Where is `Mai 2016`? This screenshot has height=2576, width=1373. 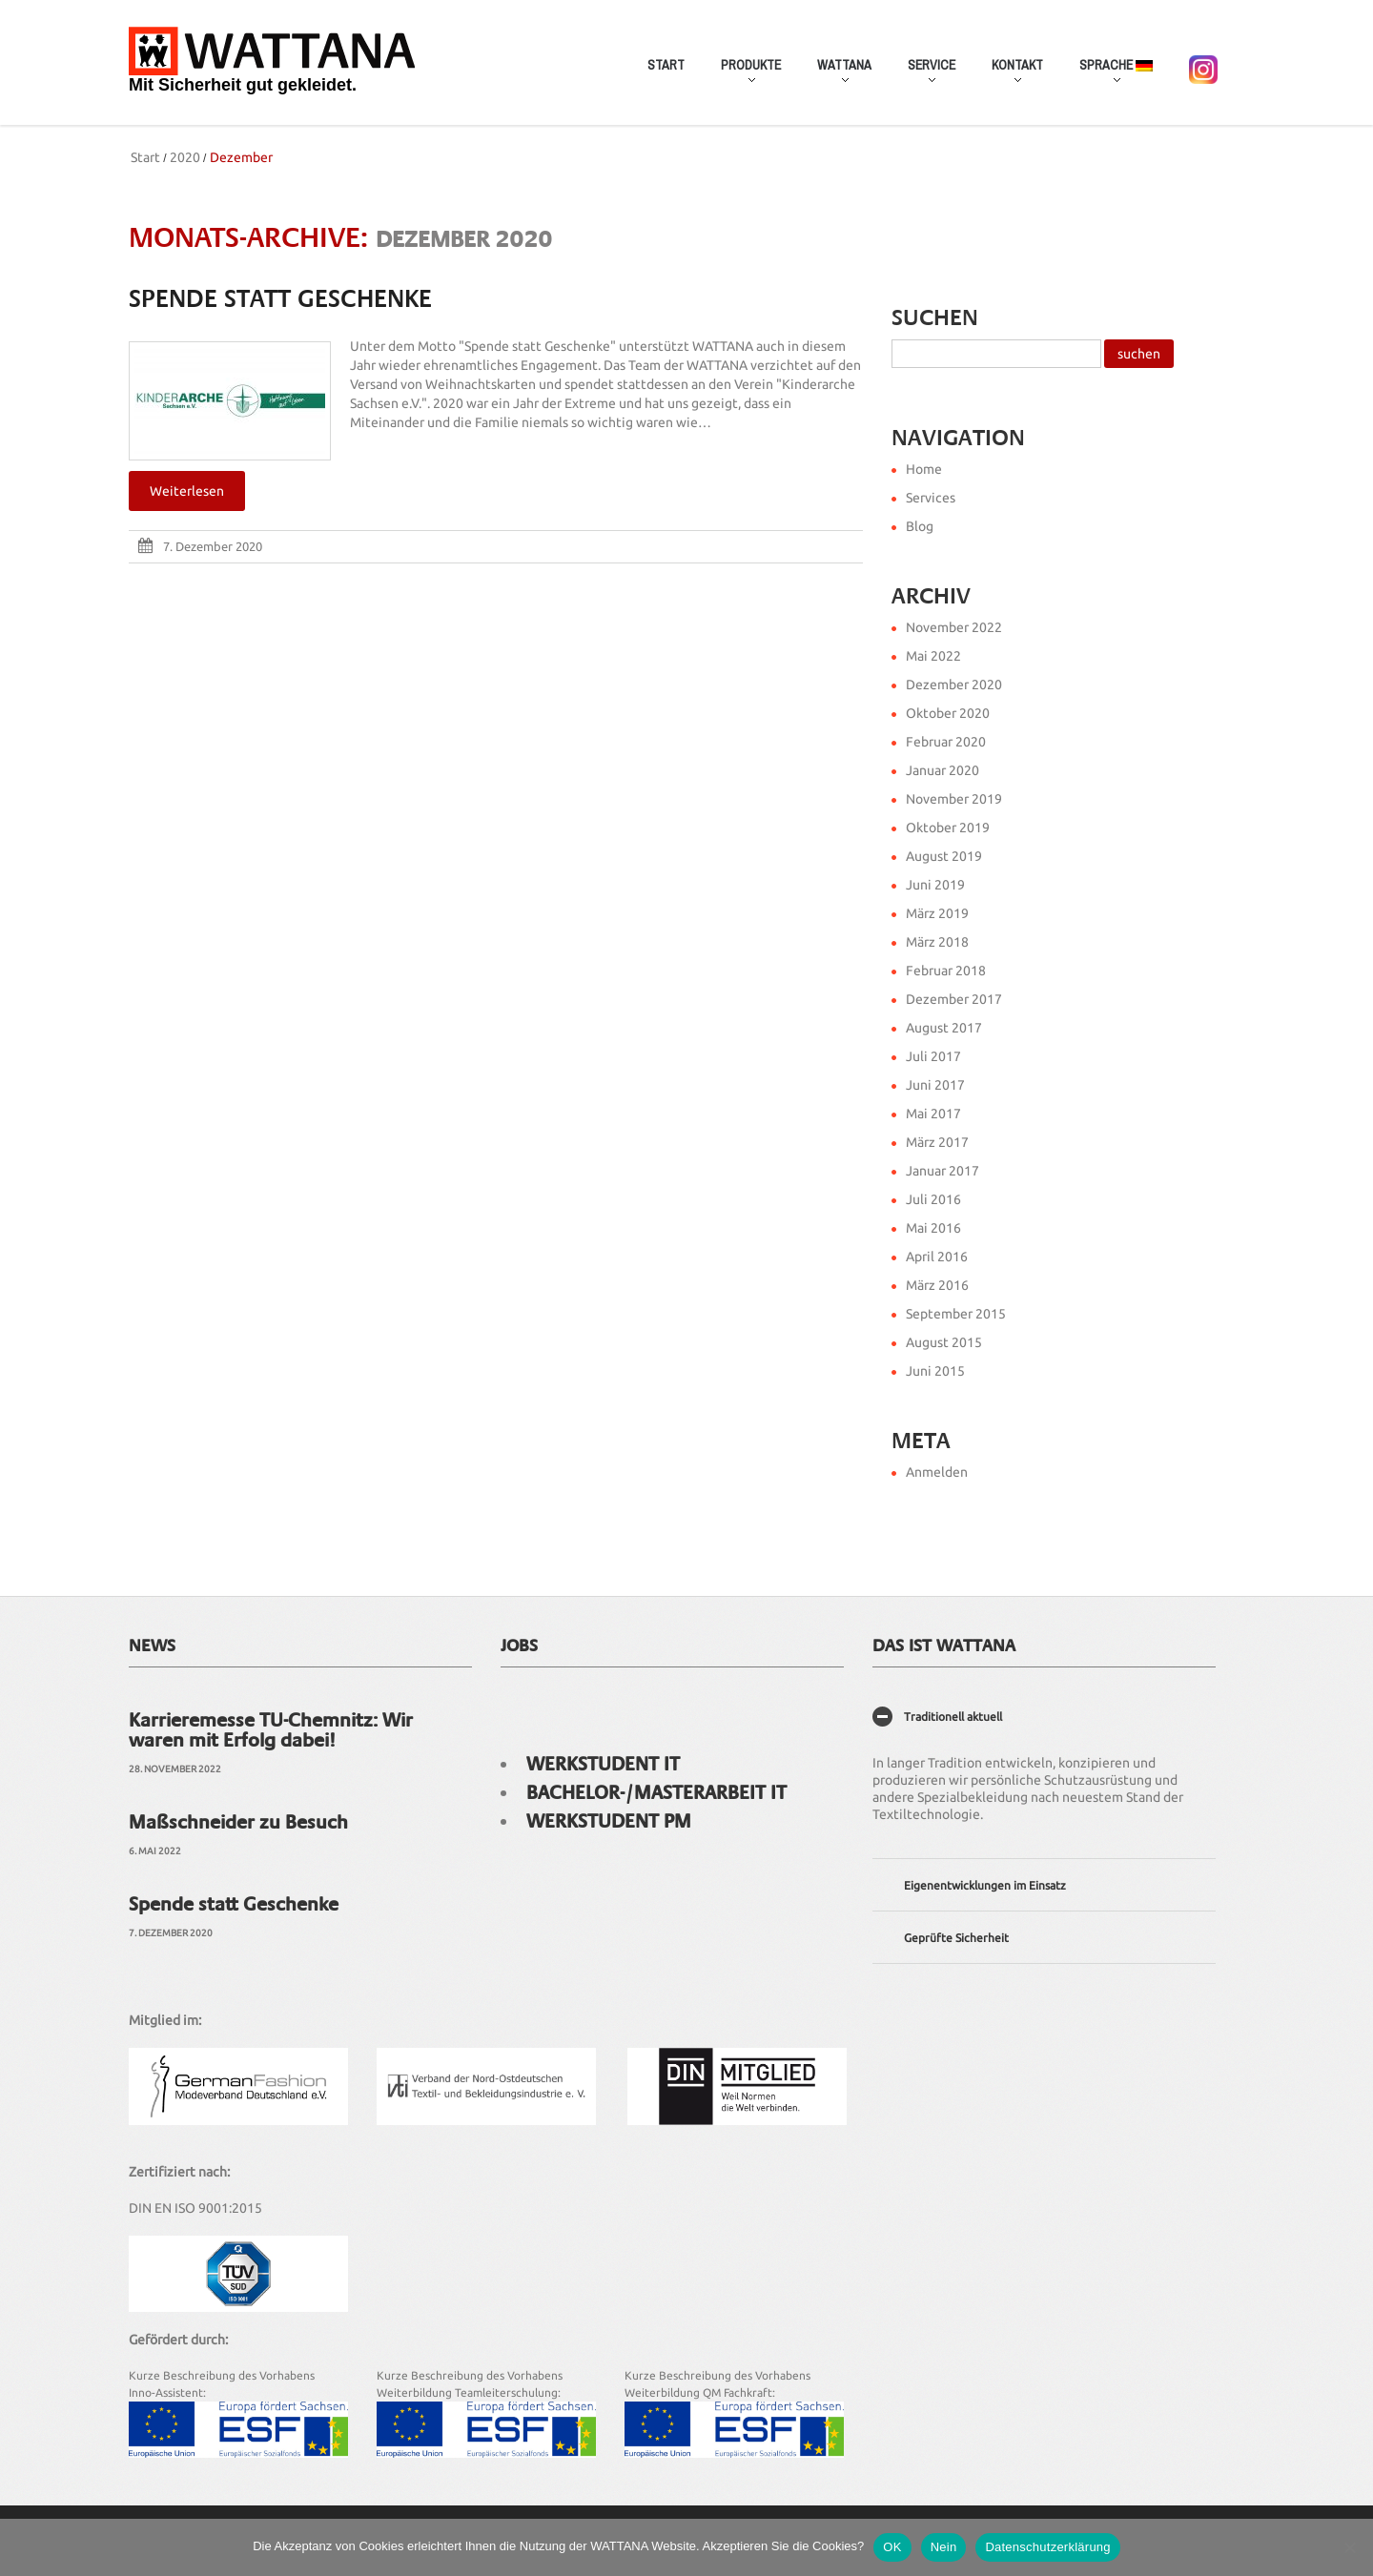
Mai 2016 is located at coordinates (933, 1228).